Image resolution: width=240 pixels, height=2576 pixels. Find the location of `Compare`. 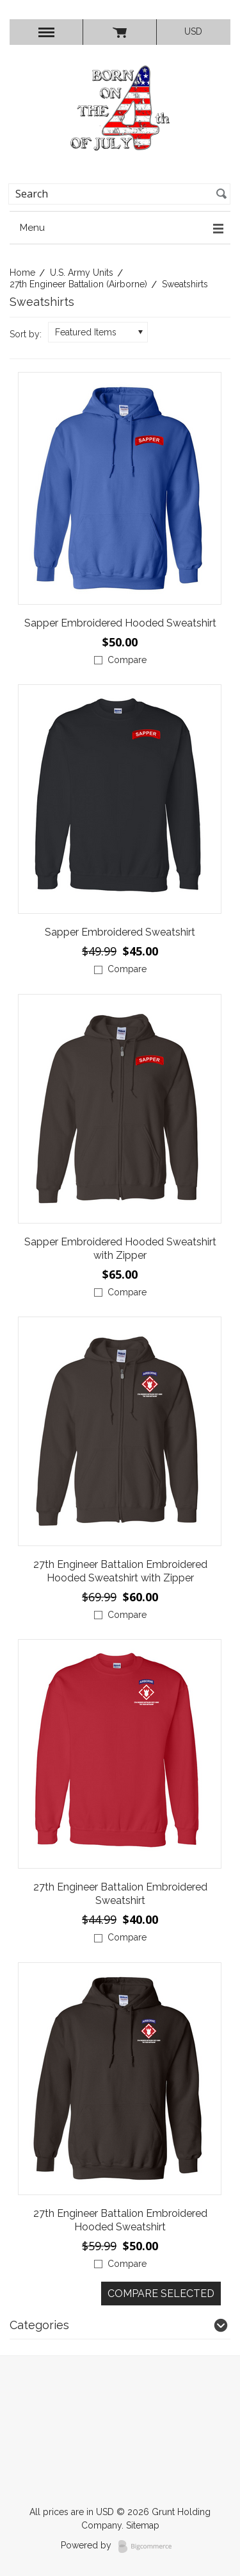

Compare is located at coordinates (127, 660).